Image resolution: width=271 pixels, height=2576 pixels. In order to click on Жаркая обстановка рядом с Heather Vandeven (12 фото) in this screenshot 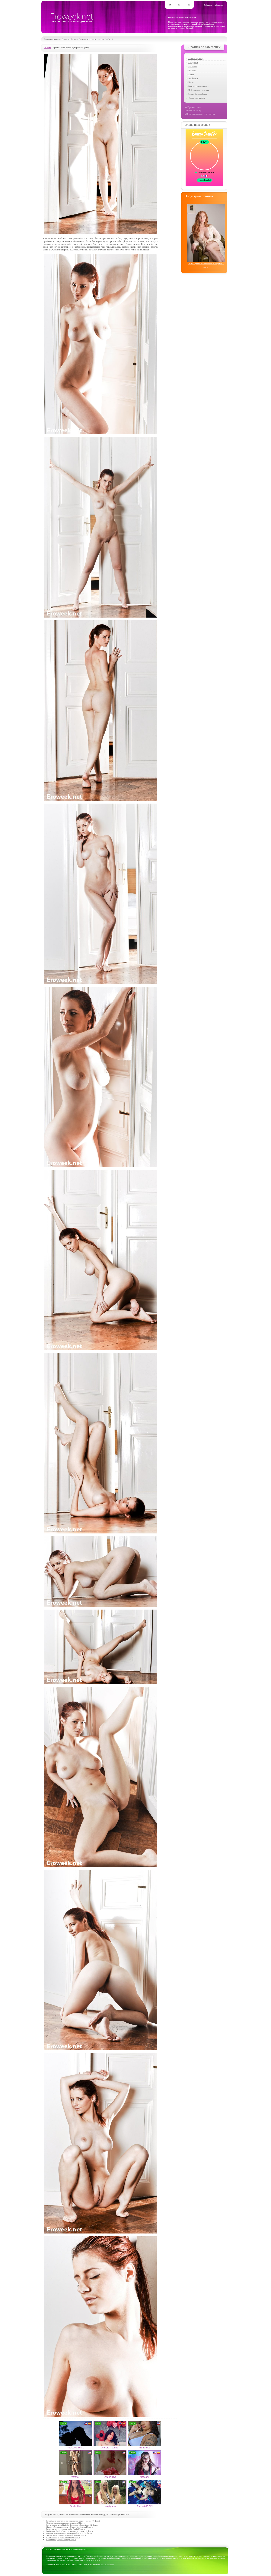, I will do `click(69, 2527)`.